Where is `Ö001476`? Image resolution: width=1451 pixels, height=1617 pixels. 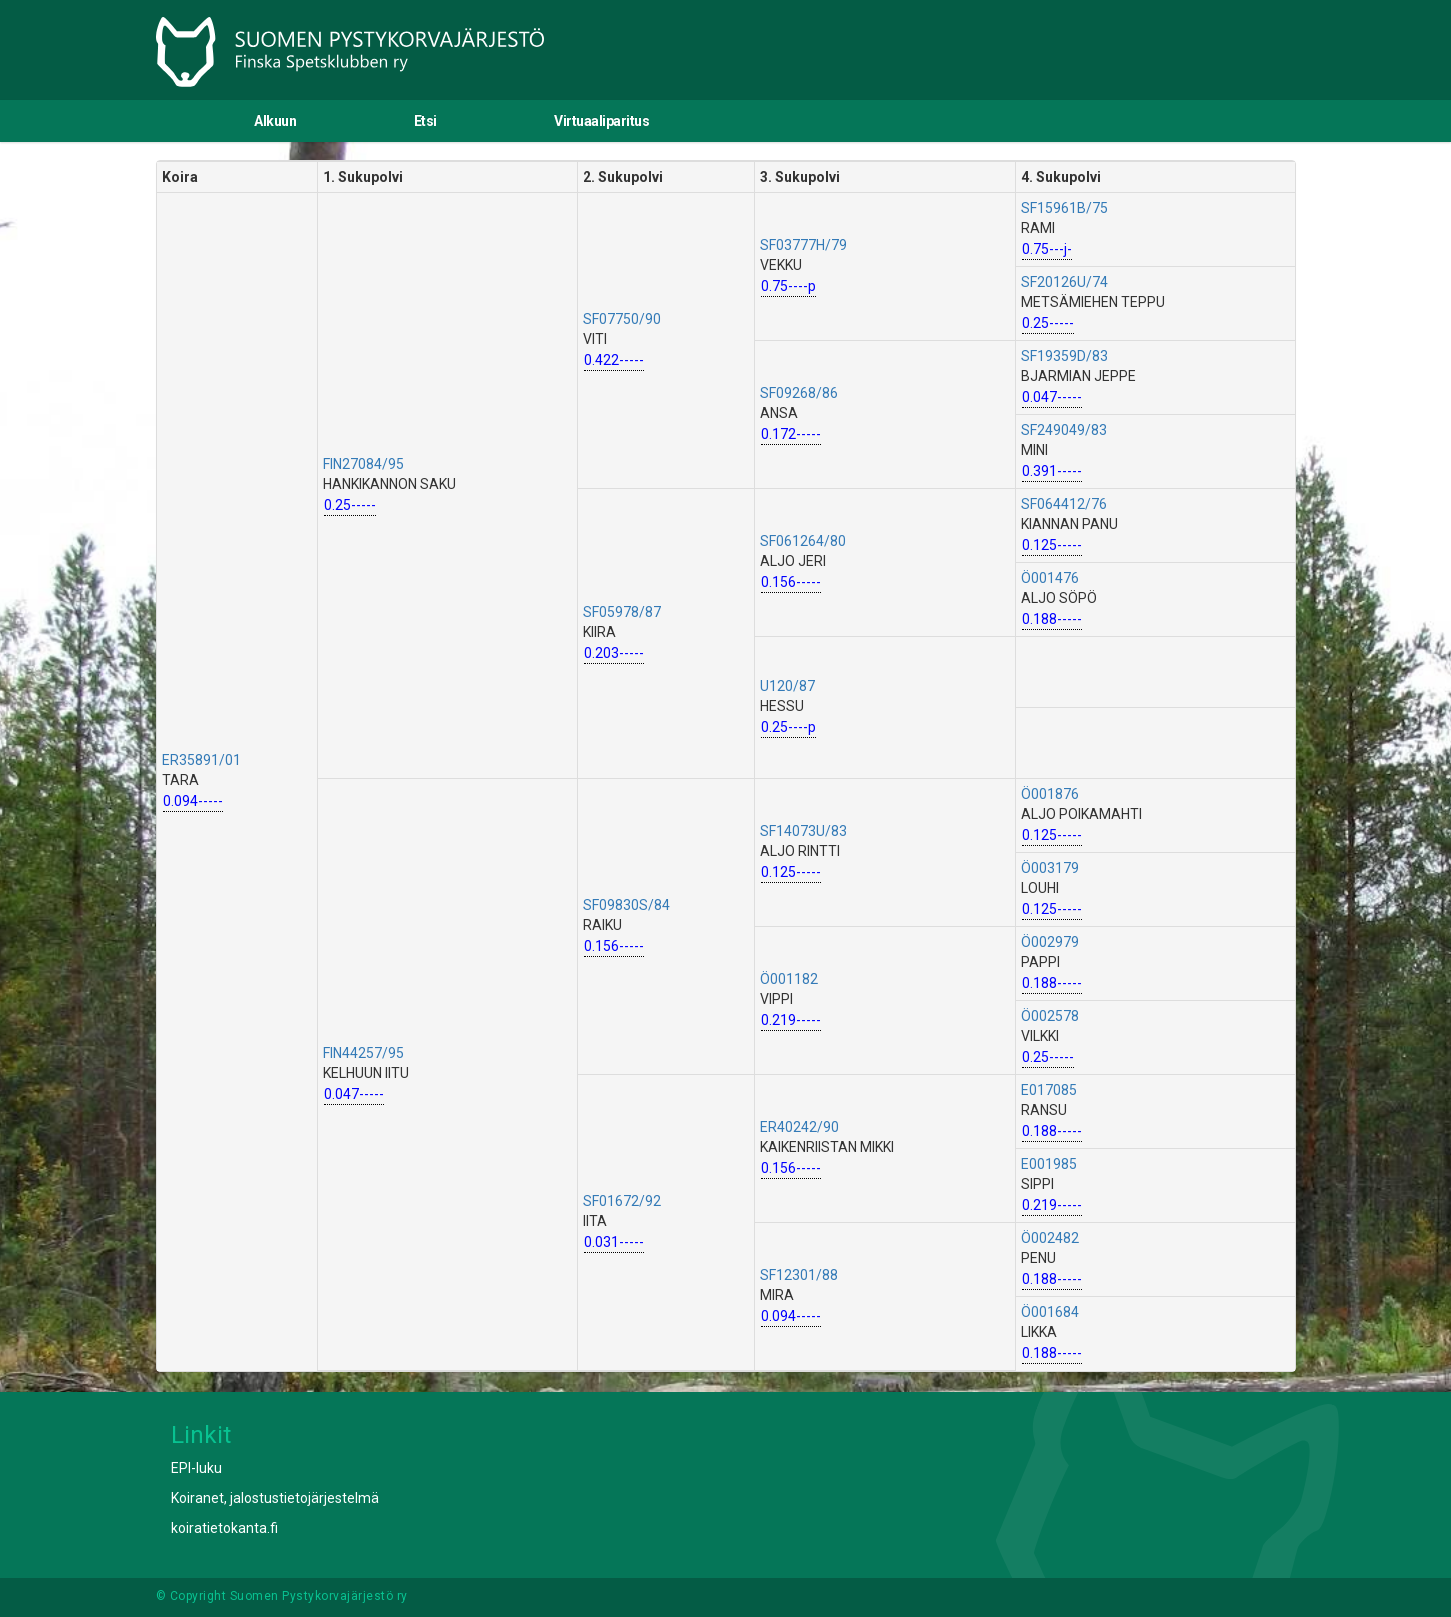 Ö001476 is located at coordinates (1050, 578).